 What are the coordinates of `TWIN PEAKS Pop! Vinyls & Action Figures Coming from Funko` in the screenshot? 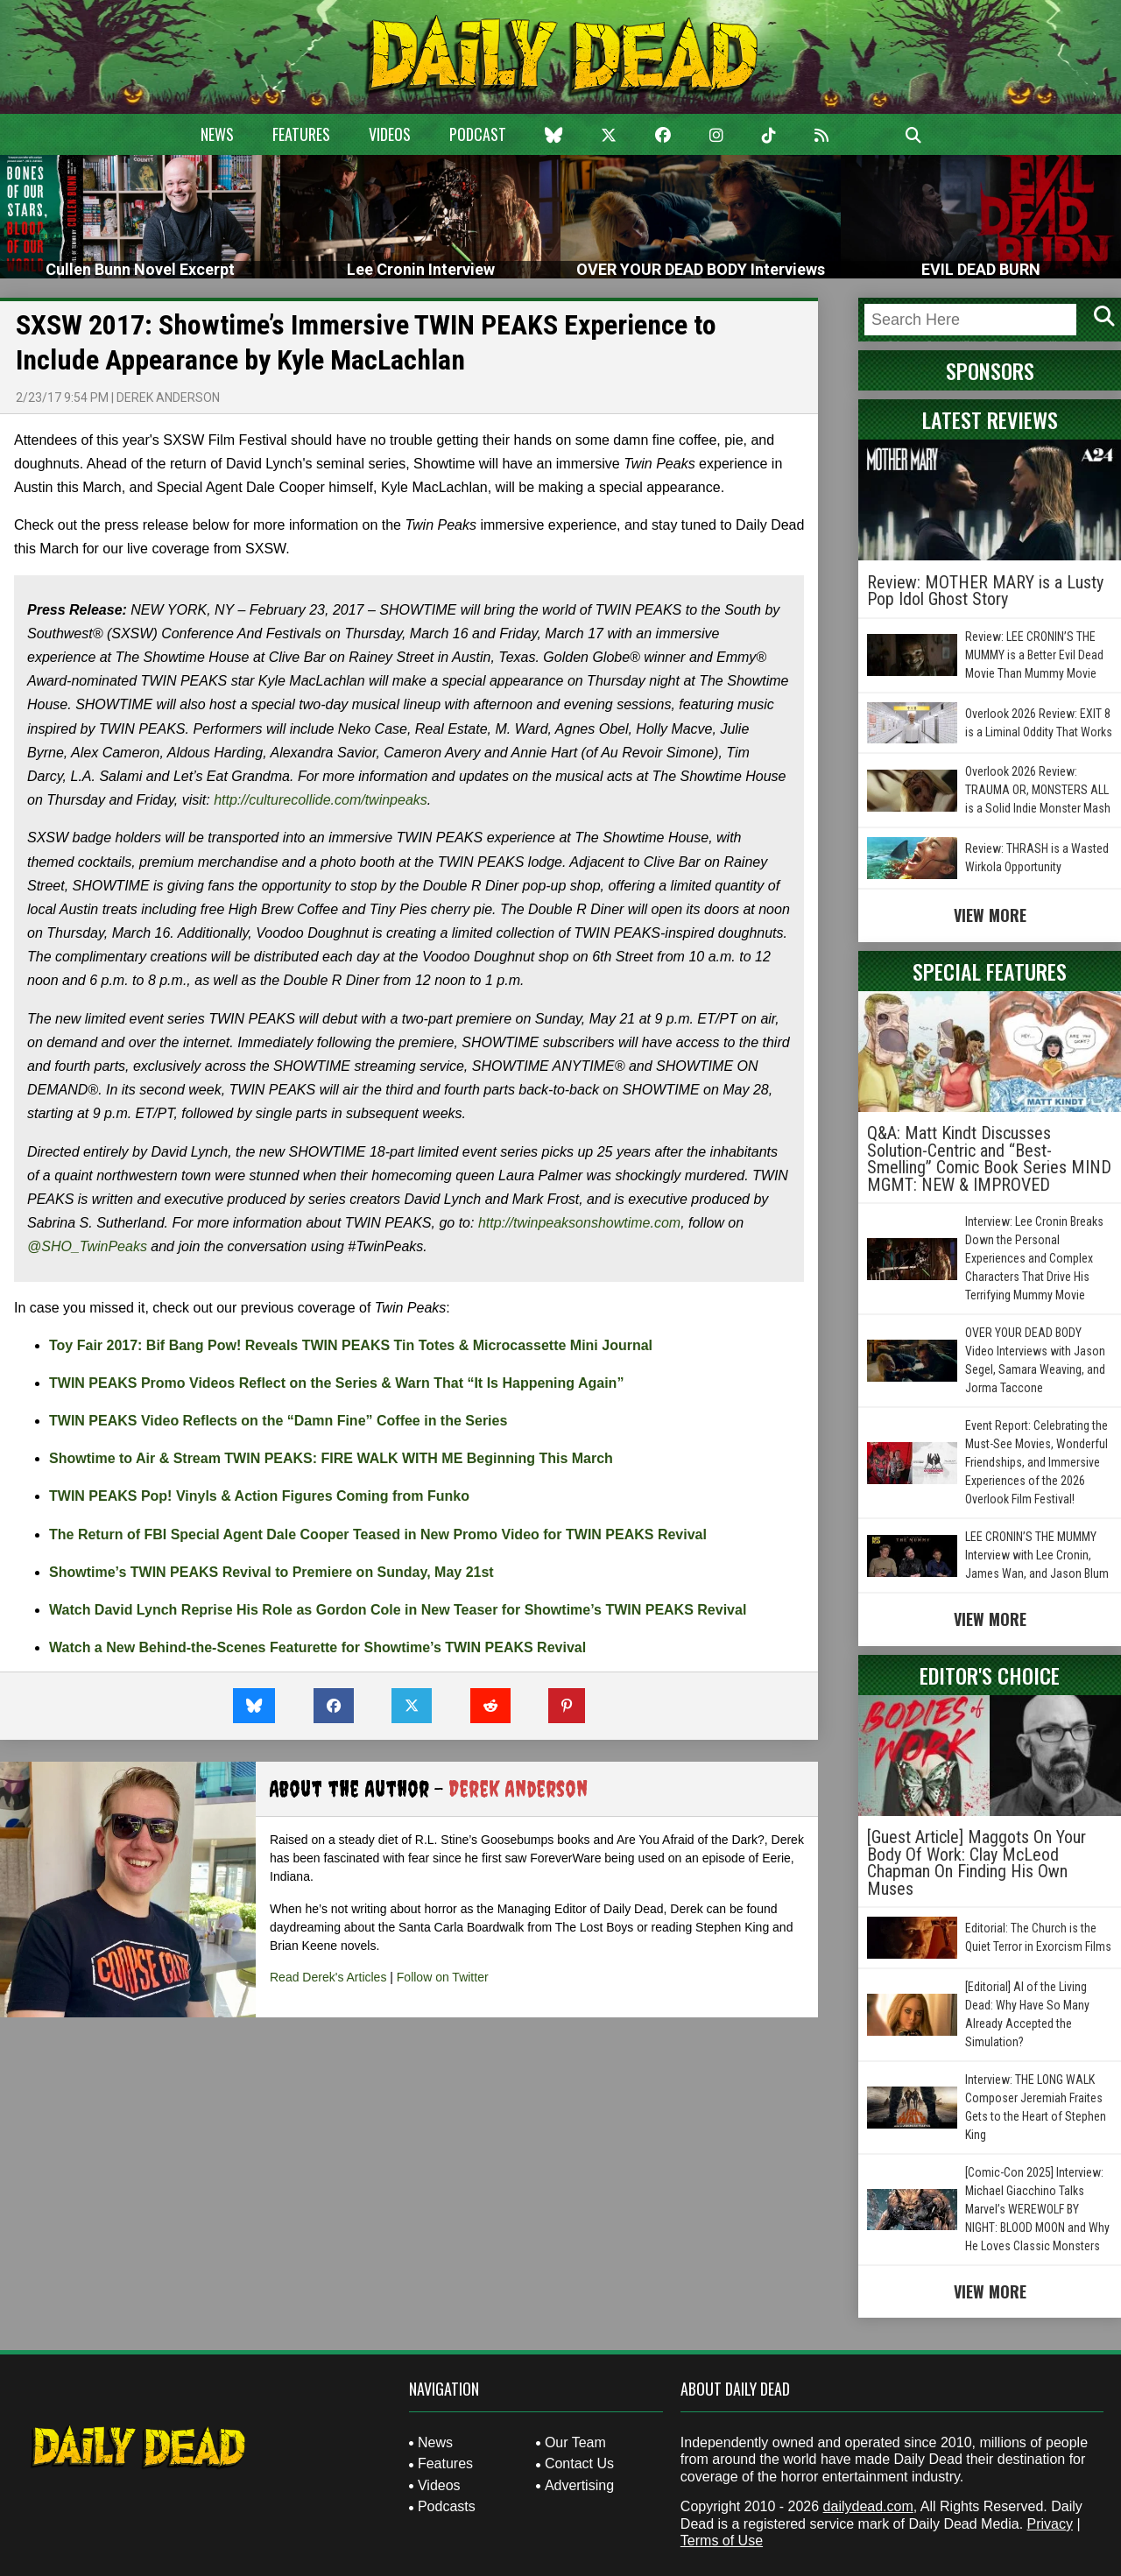 It's located at (259, 1496).